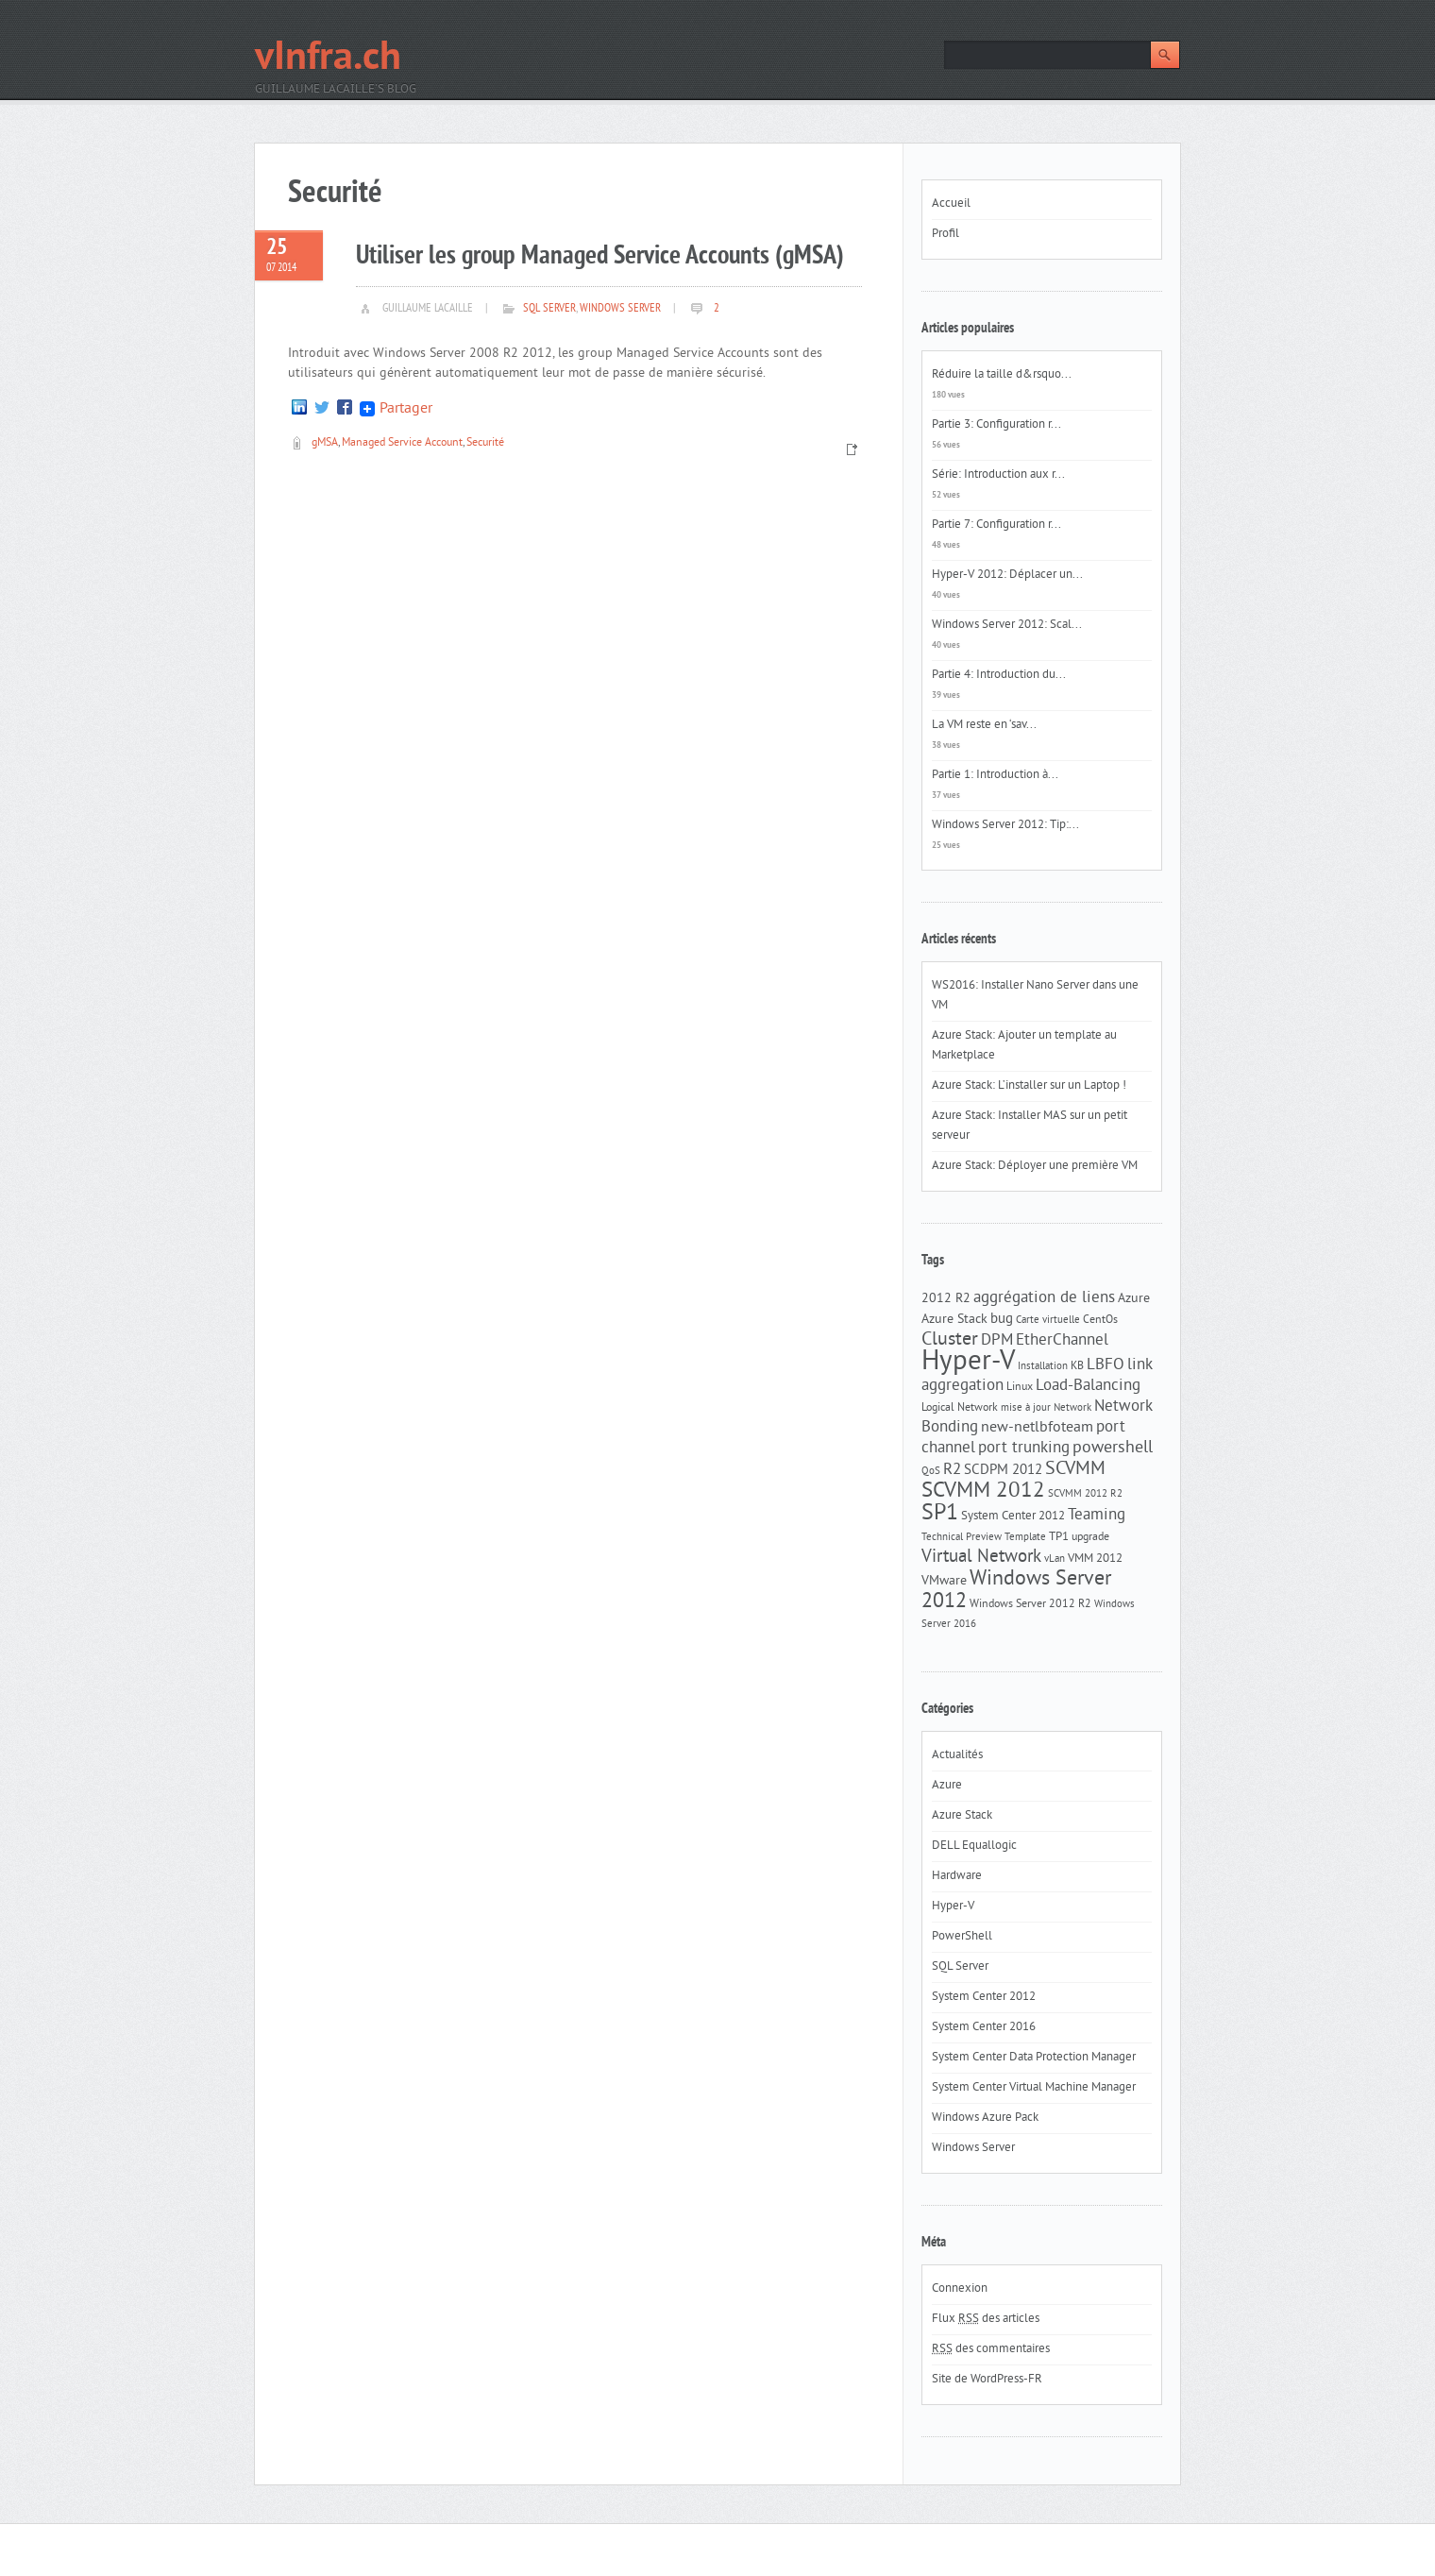  I want to click on Installation, so click(1043, 1367).